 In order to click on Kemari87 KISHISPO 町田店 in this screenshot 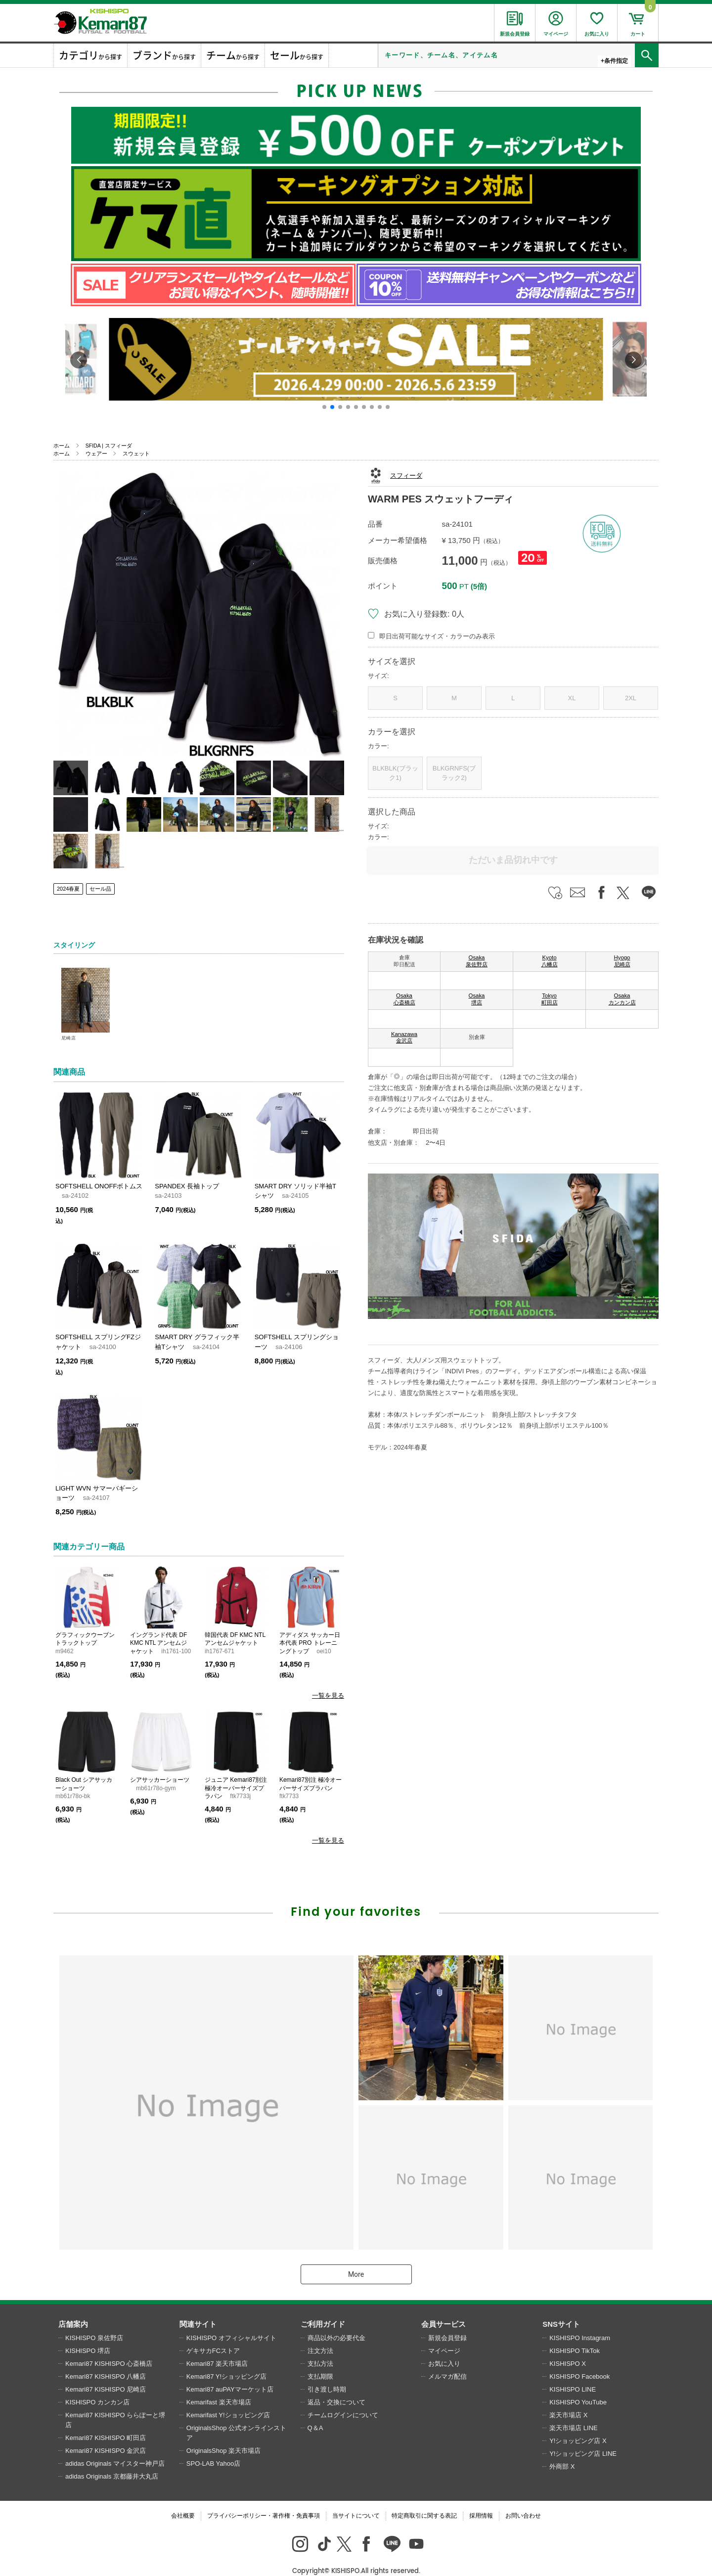, I will do `click(105, 2422)`.